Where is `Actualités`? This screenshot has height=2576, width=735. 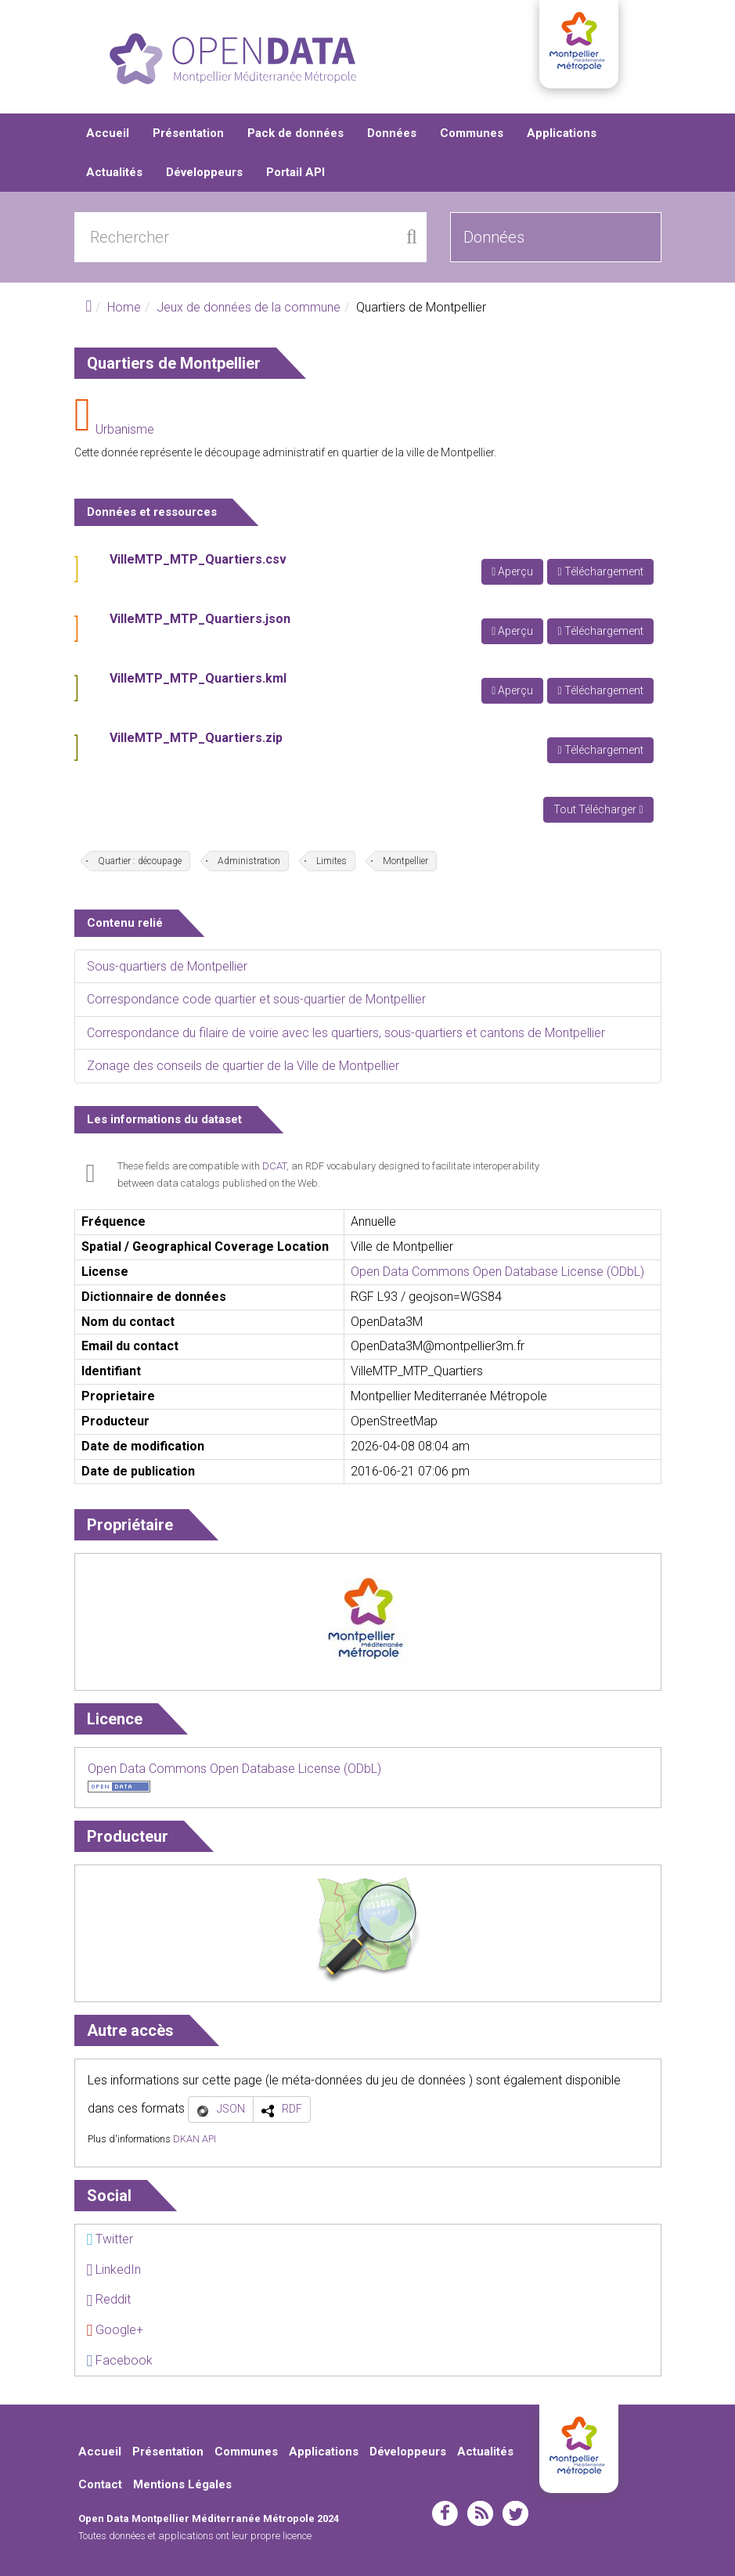
Actualités is located at coordinates (114, 172).